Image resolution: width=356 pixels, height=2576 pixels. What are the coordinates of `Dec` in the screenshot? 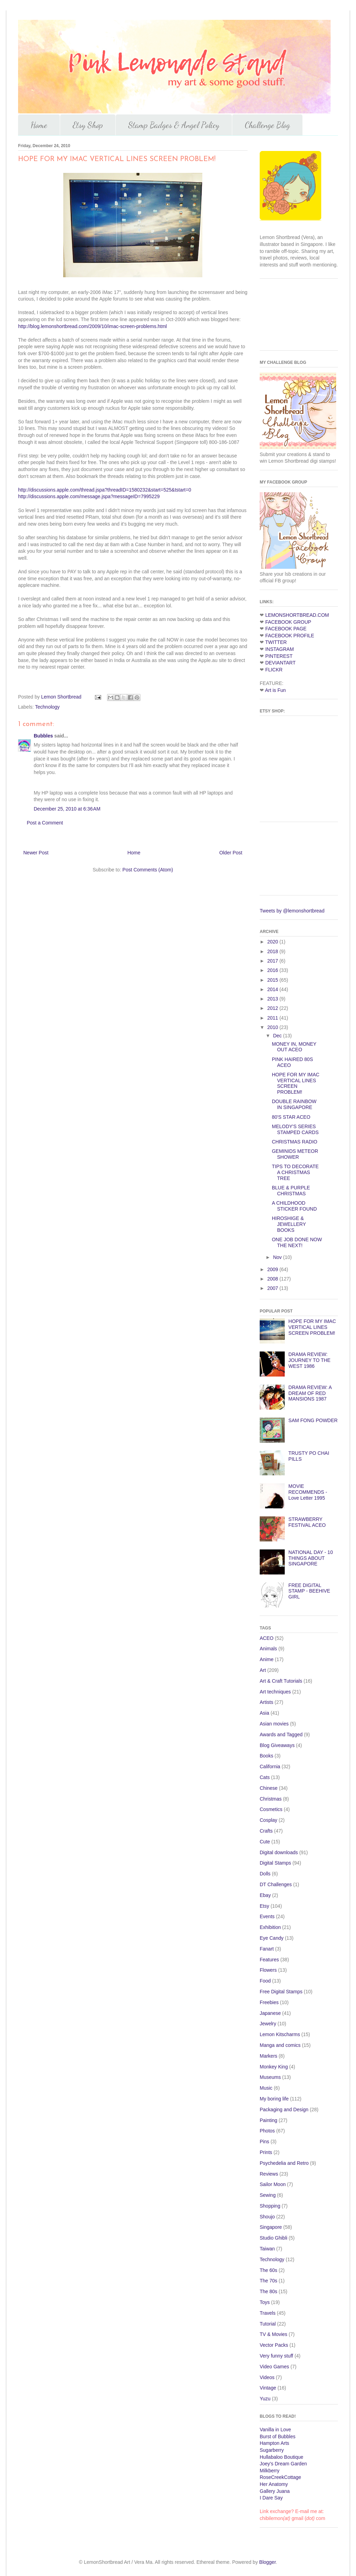 It's located at (278, 1035).